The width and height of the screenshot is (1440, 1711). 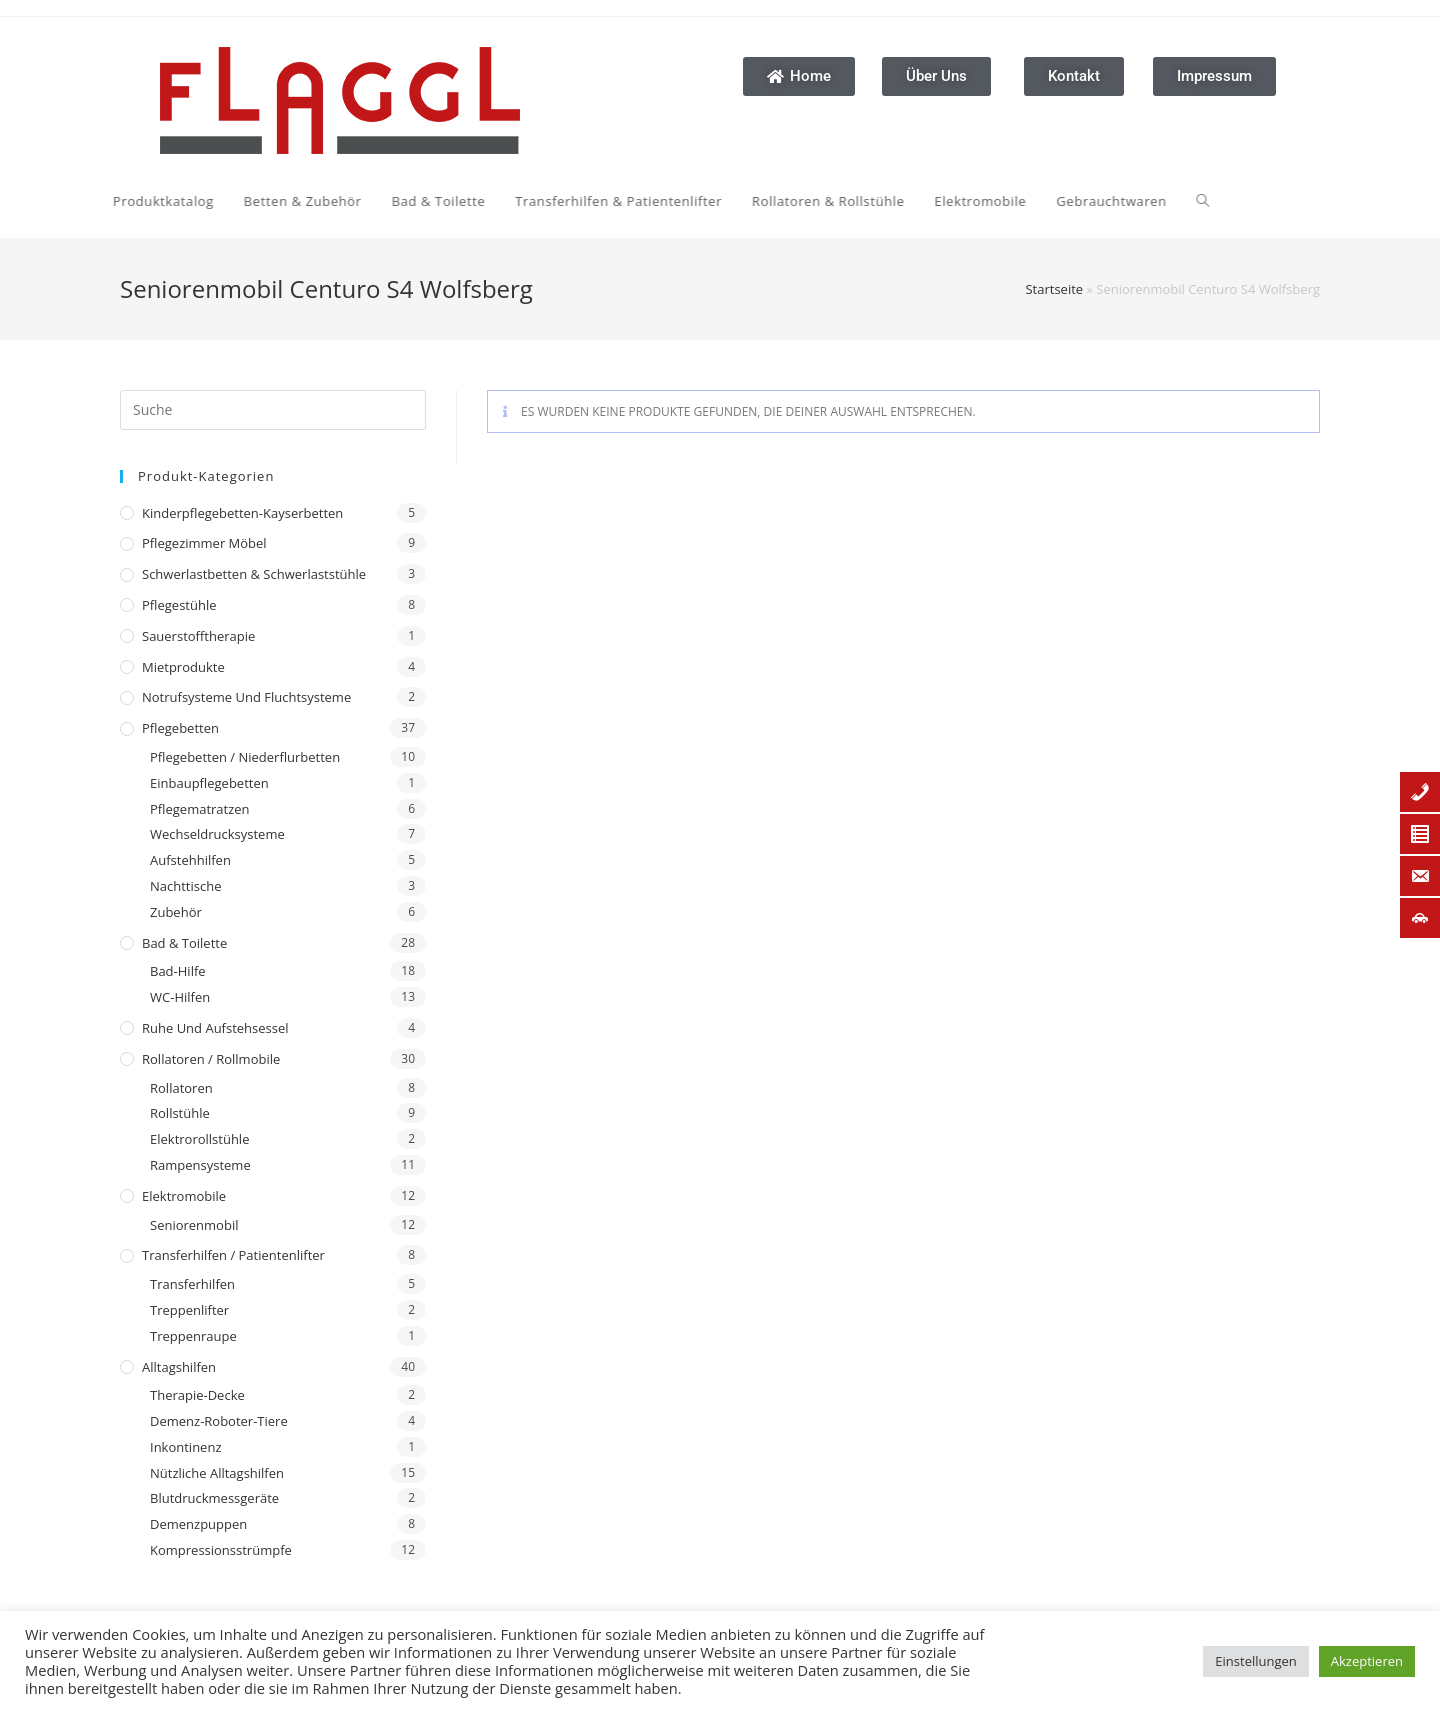 What do you see at coordinates (217, 1473) in the screenshot?
I see `Nützliche Alltagshilfen` at bounding box center [217, 1473].